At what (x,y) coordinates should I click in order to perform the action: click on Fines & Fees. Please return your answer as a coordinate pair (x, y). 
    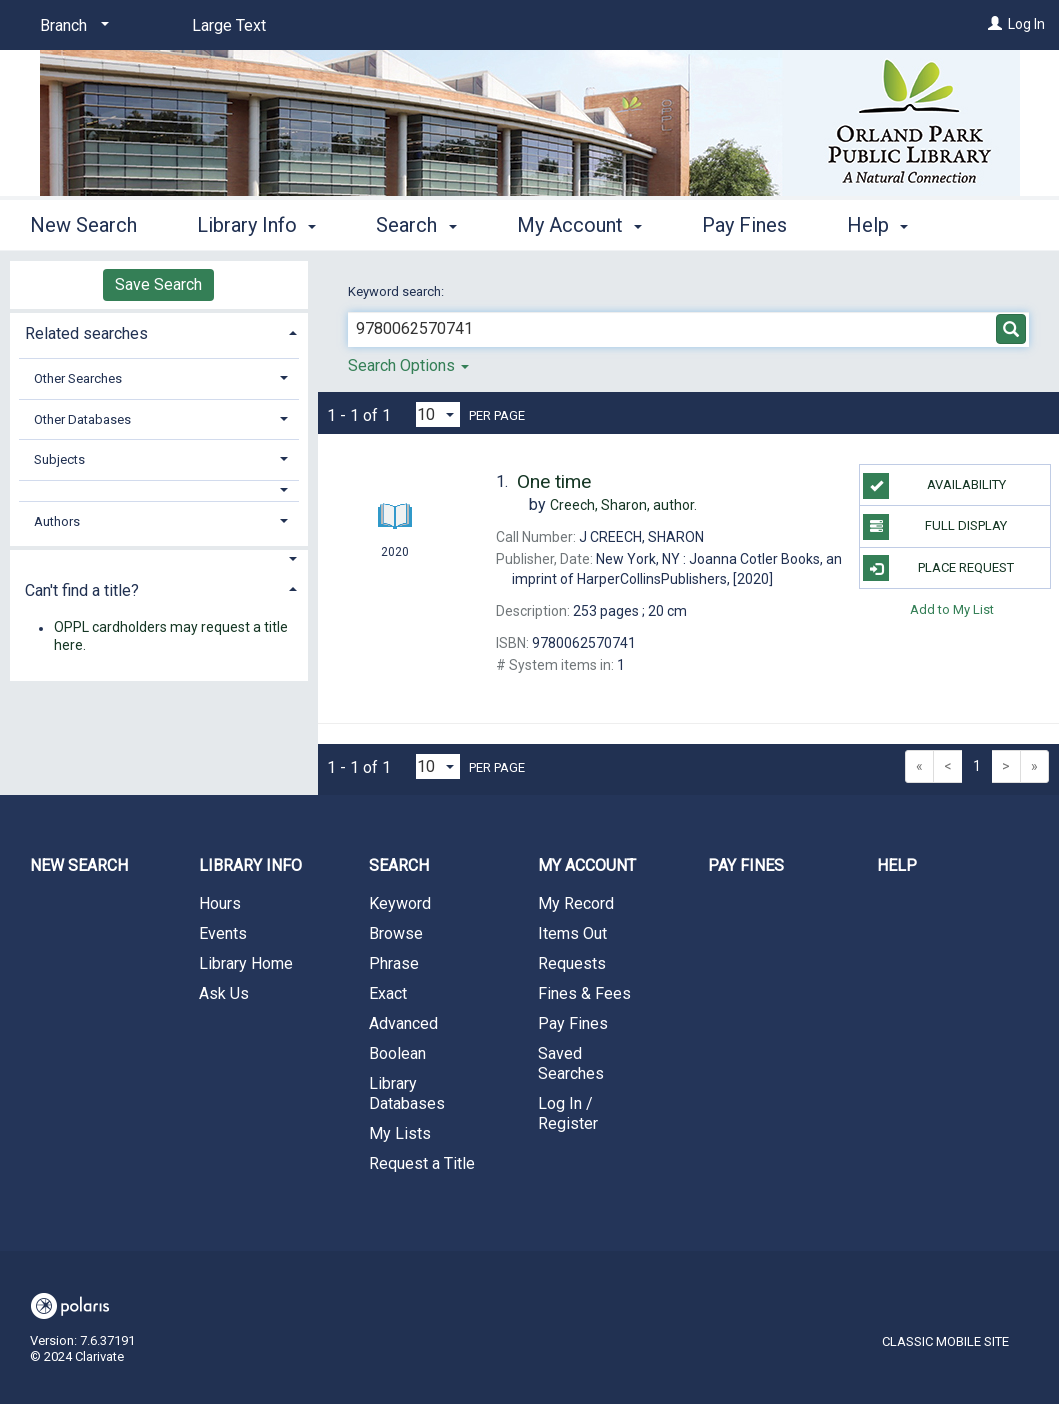
    Looking at the image, I should click on (584, 993).